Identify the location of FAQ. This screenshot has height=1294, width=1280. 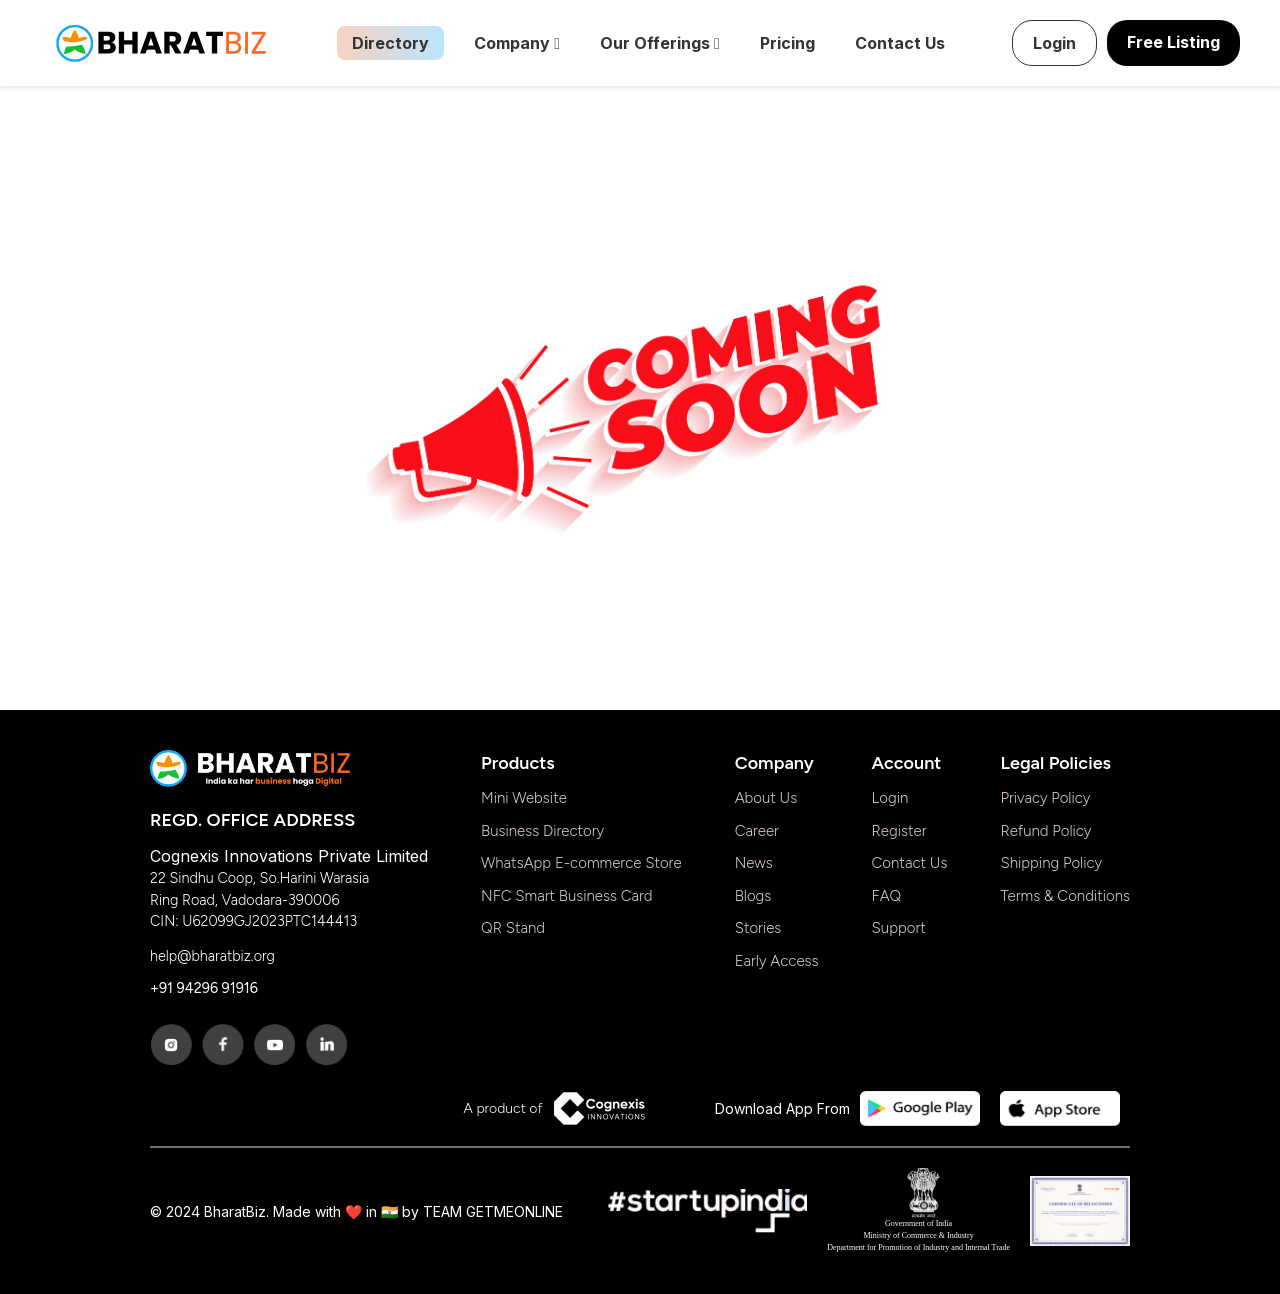
(887, 896).